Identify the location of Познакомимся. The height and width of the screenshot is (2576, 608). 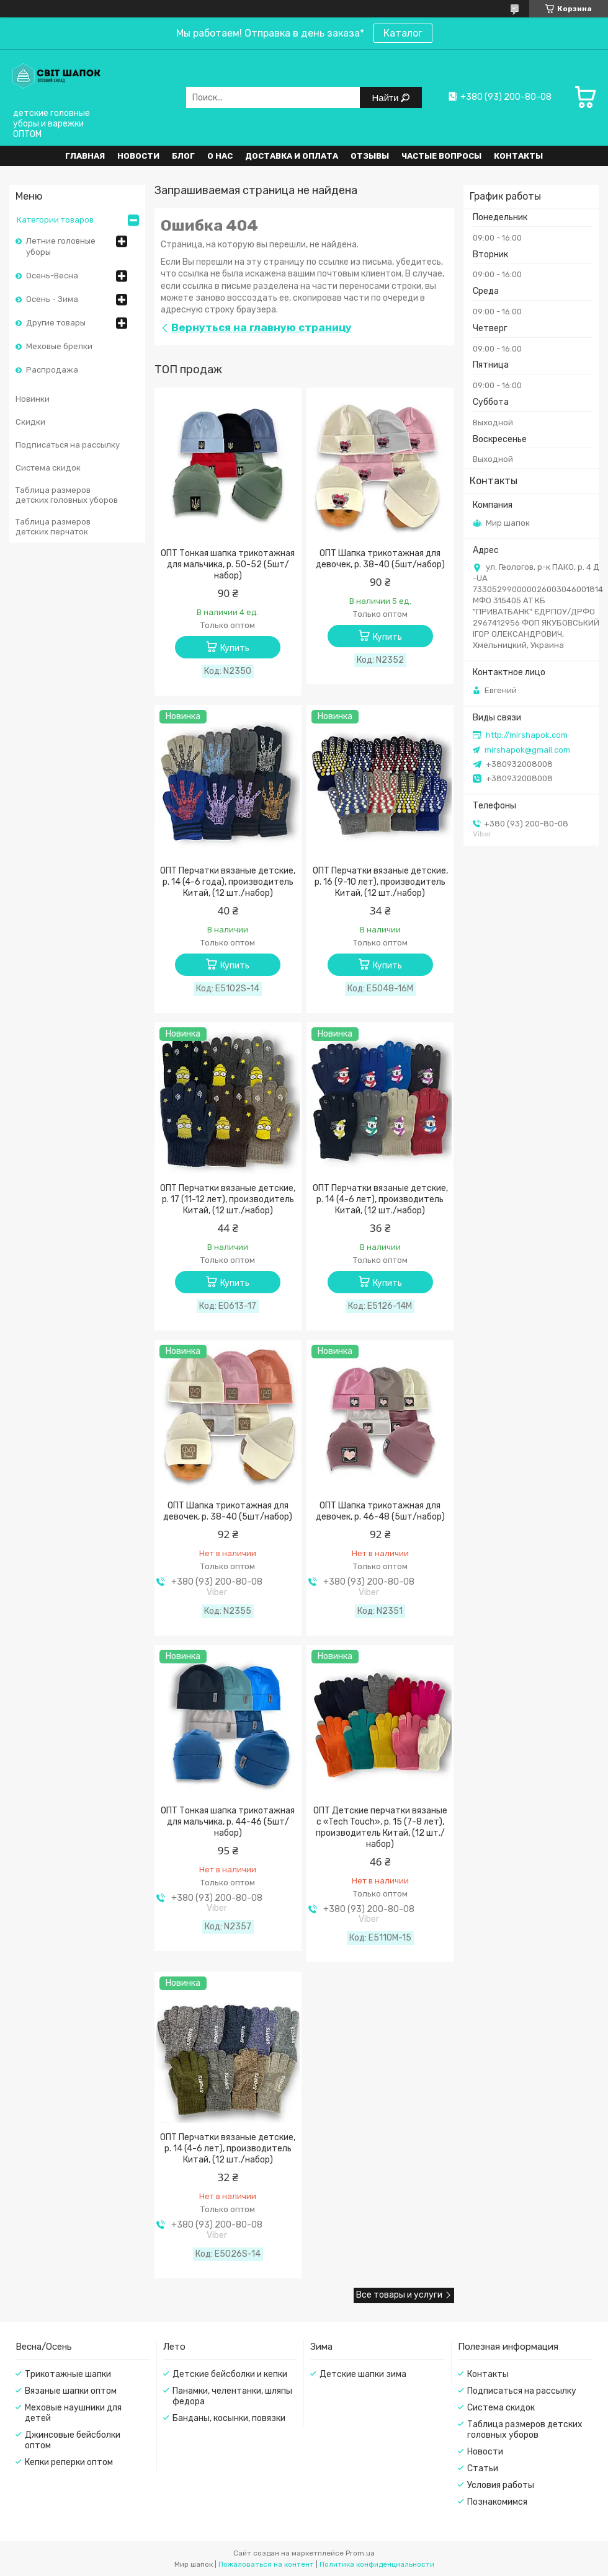
(497, 2502).